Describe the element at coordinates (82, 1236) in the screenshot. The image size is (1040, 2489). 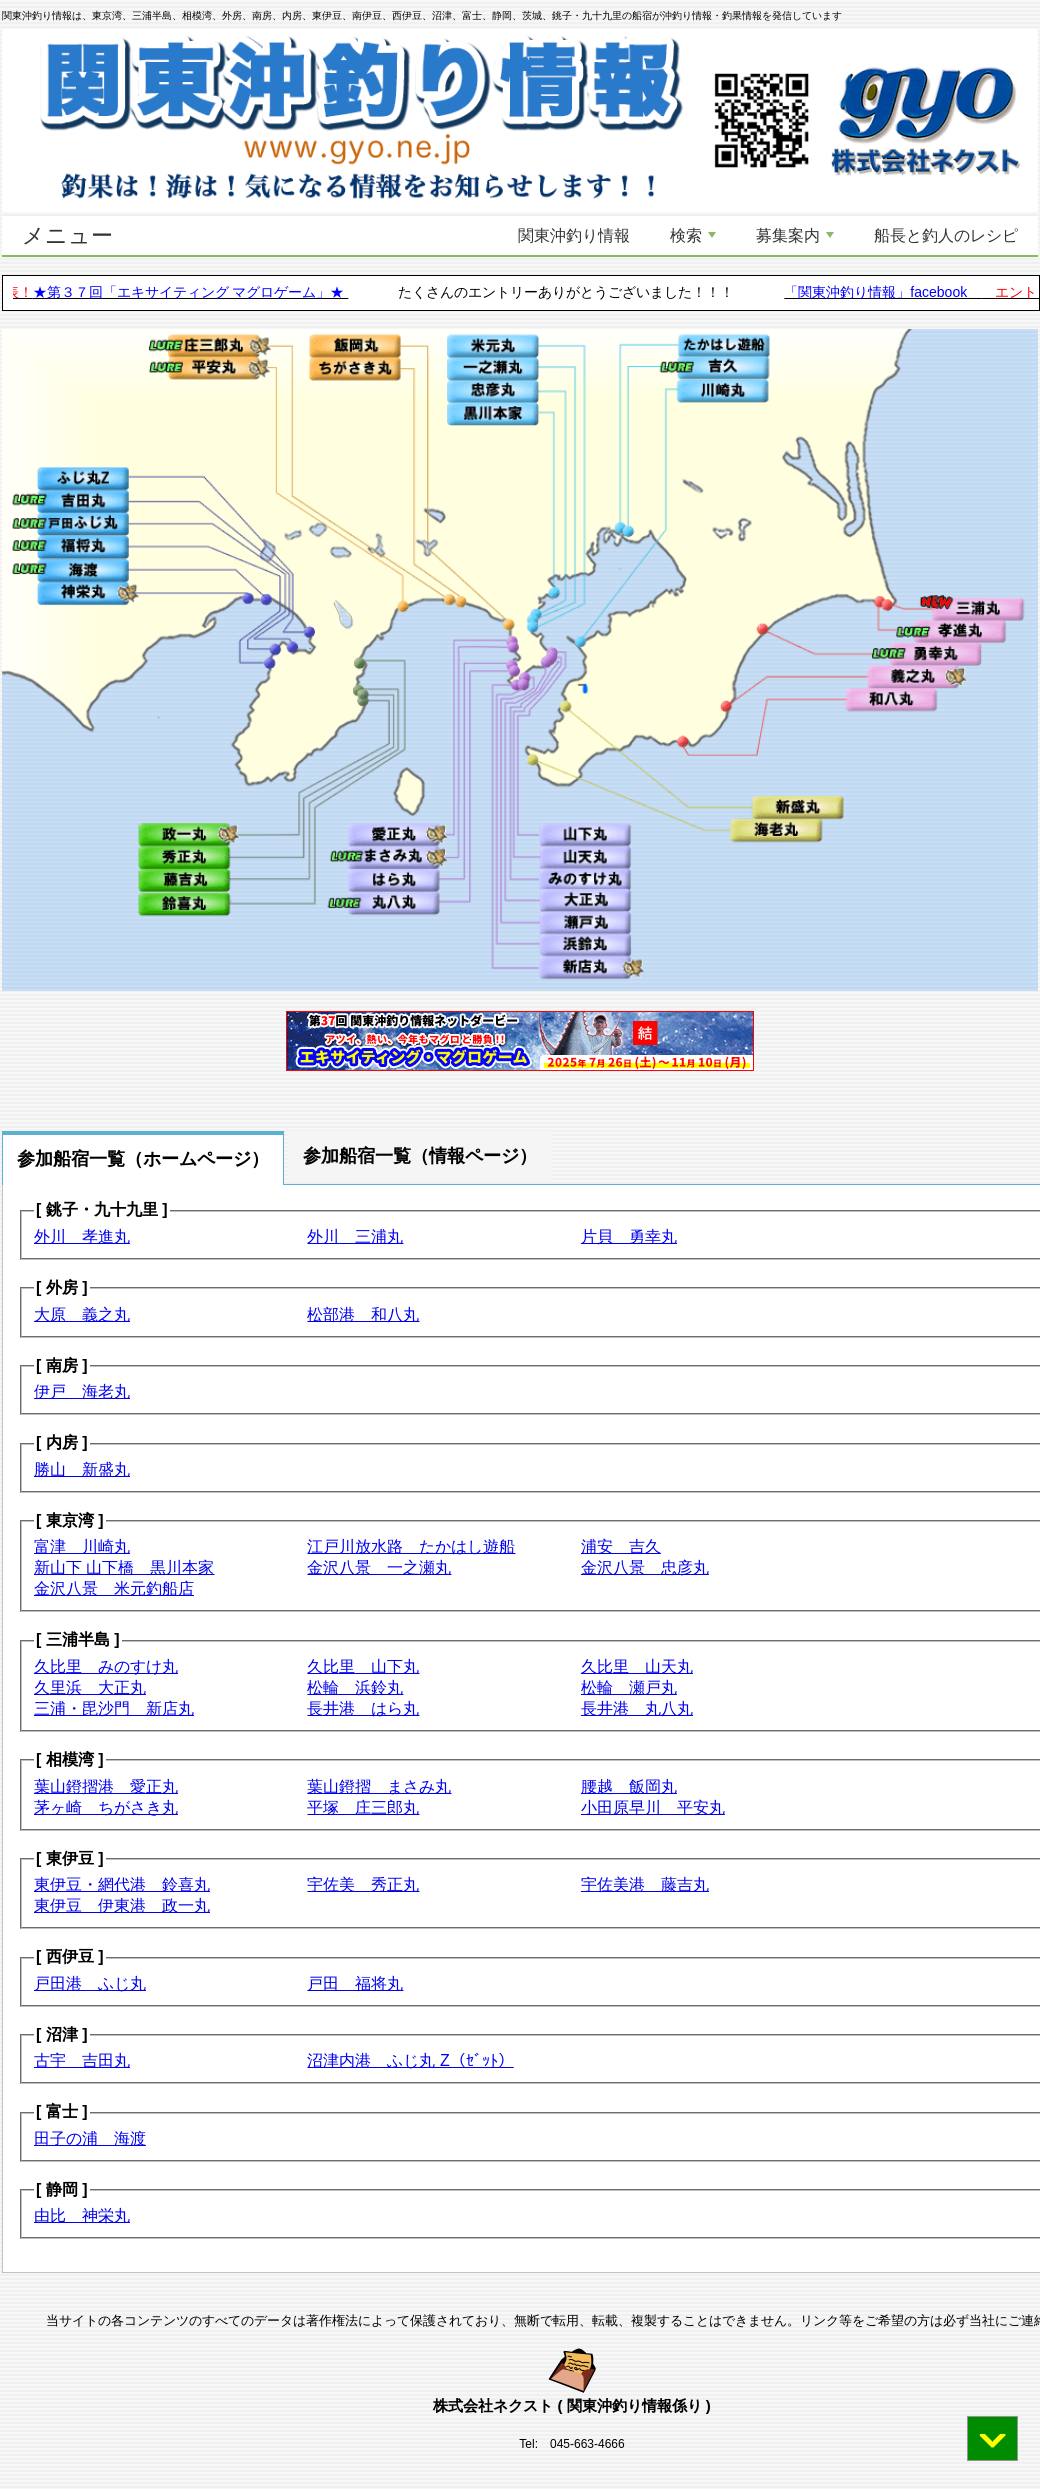
I see `外川 孝進丸` at that location.